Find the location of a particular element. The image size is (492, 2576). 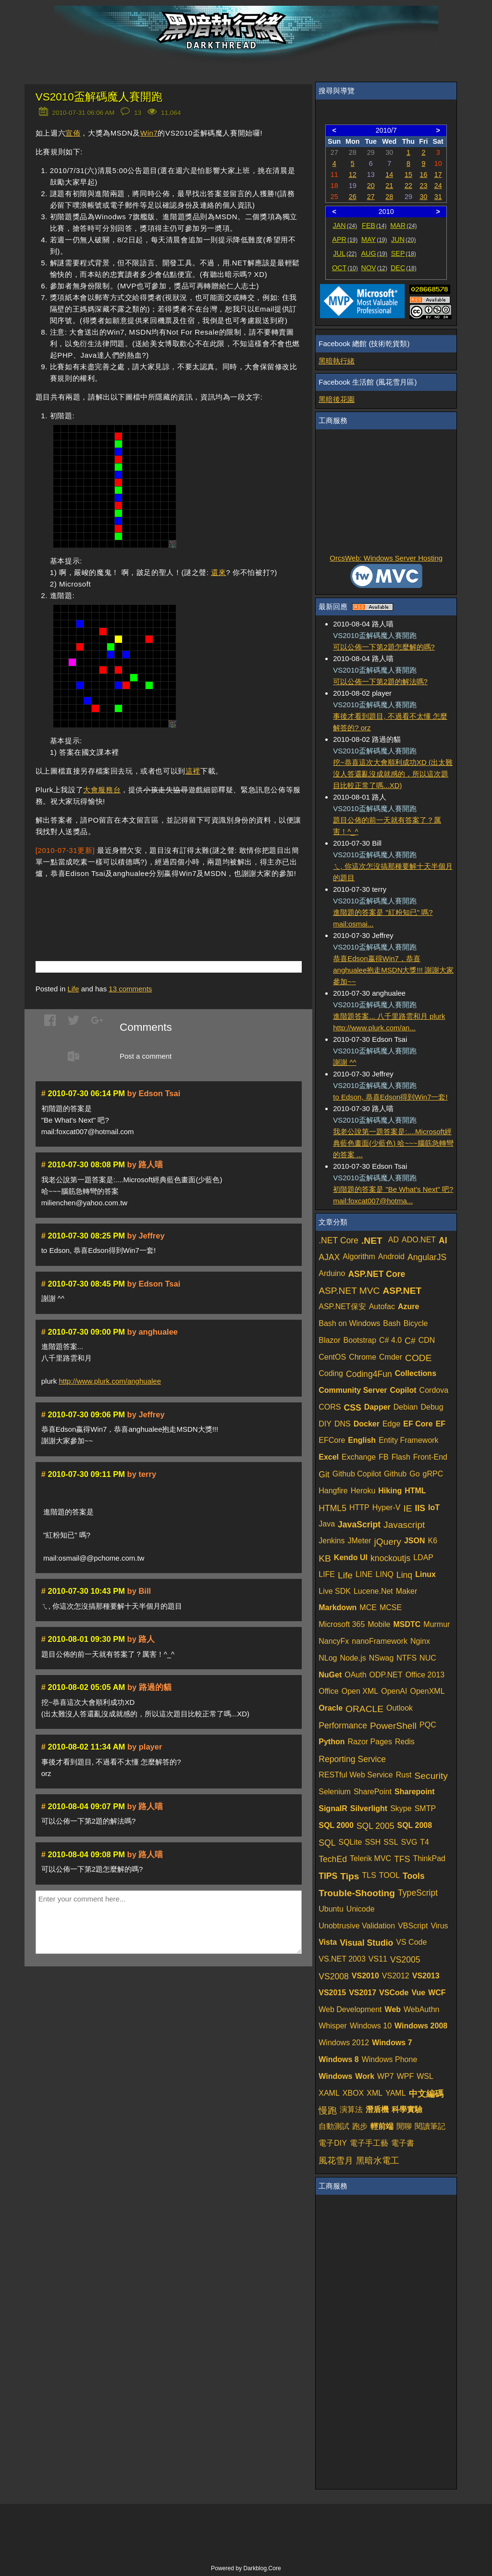

http://www.plurk.com/anghualee is located at coordinates (110, 1381).